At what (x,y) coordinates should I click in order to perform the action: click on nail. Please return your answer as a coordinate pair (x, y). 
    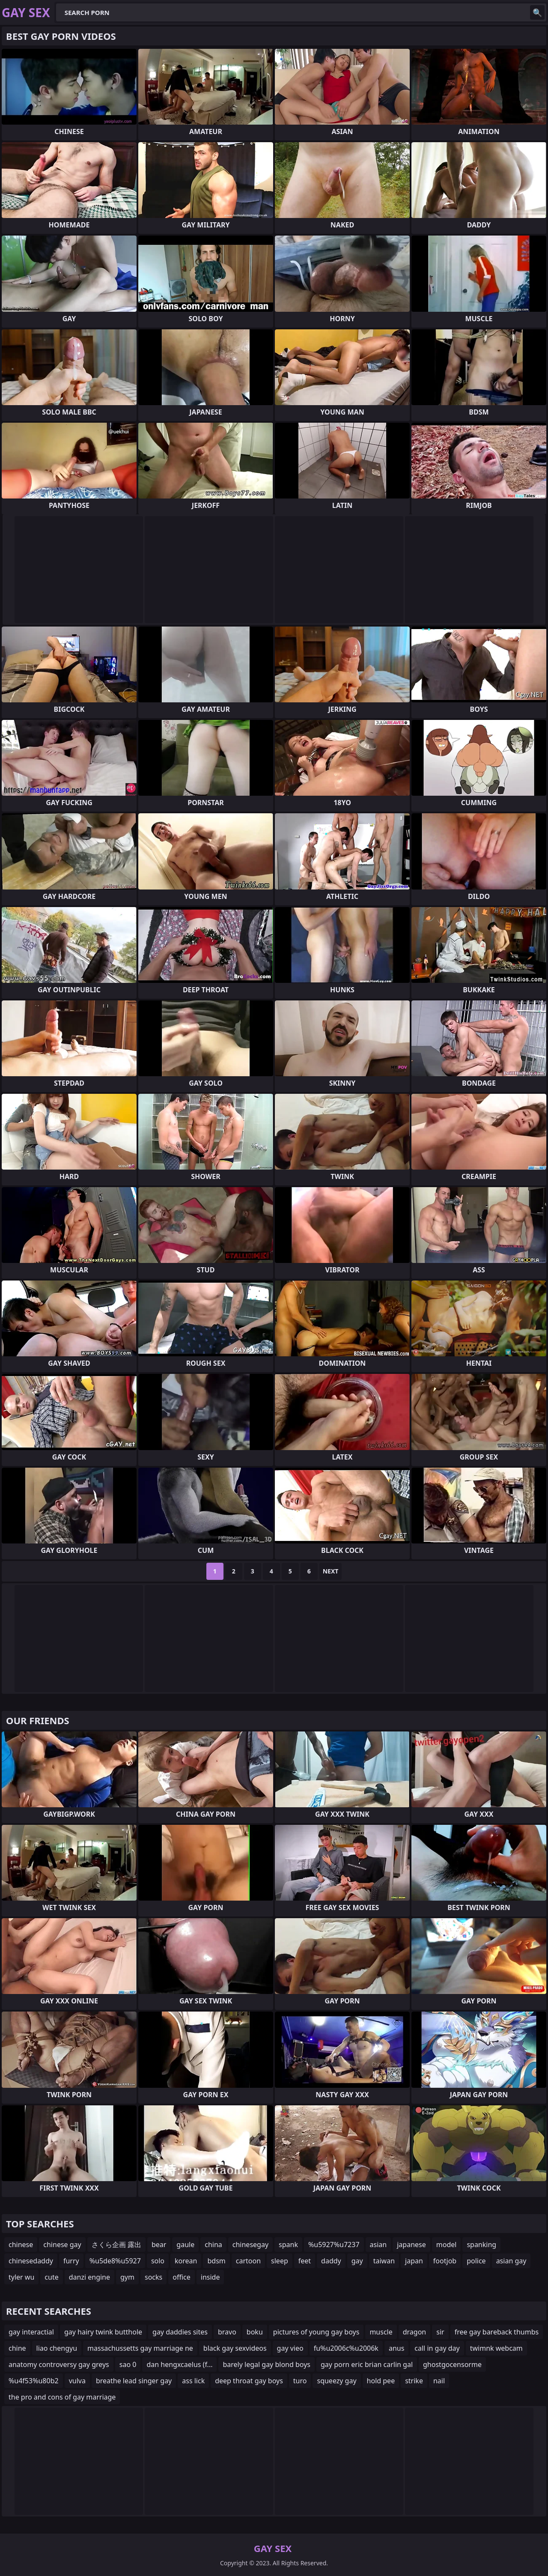
    Looking at the image, I should click on (439, 2380).